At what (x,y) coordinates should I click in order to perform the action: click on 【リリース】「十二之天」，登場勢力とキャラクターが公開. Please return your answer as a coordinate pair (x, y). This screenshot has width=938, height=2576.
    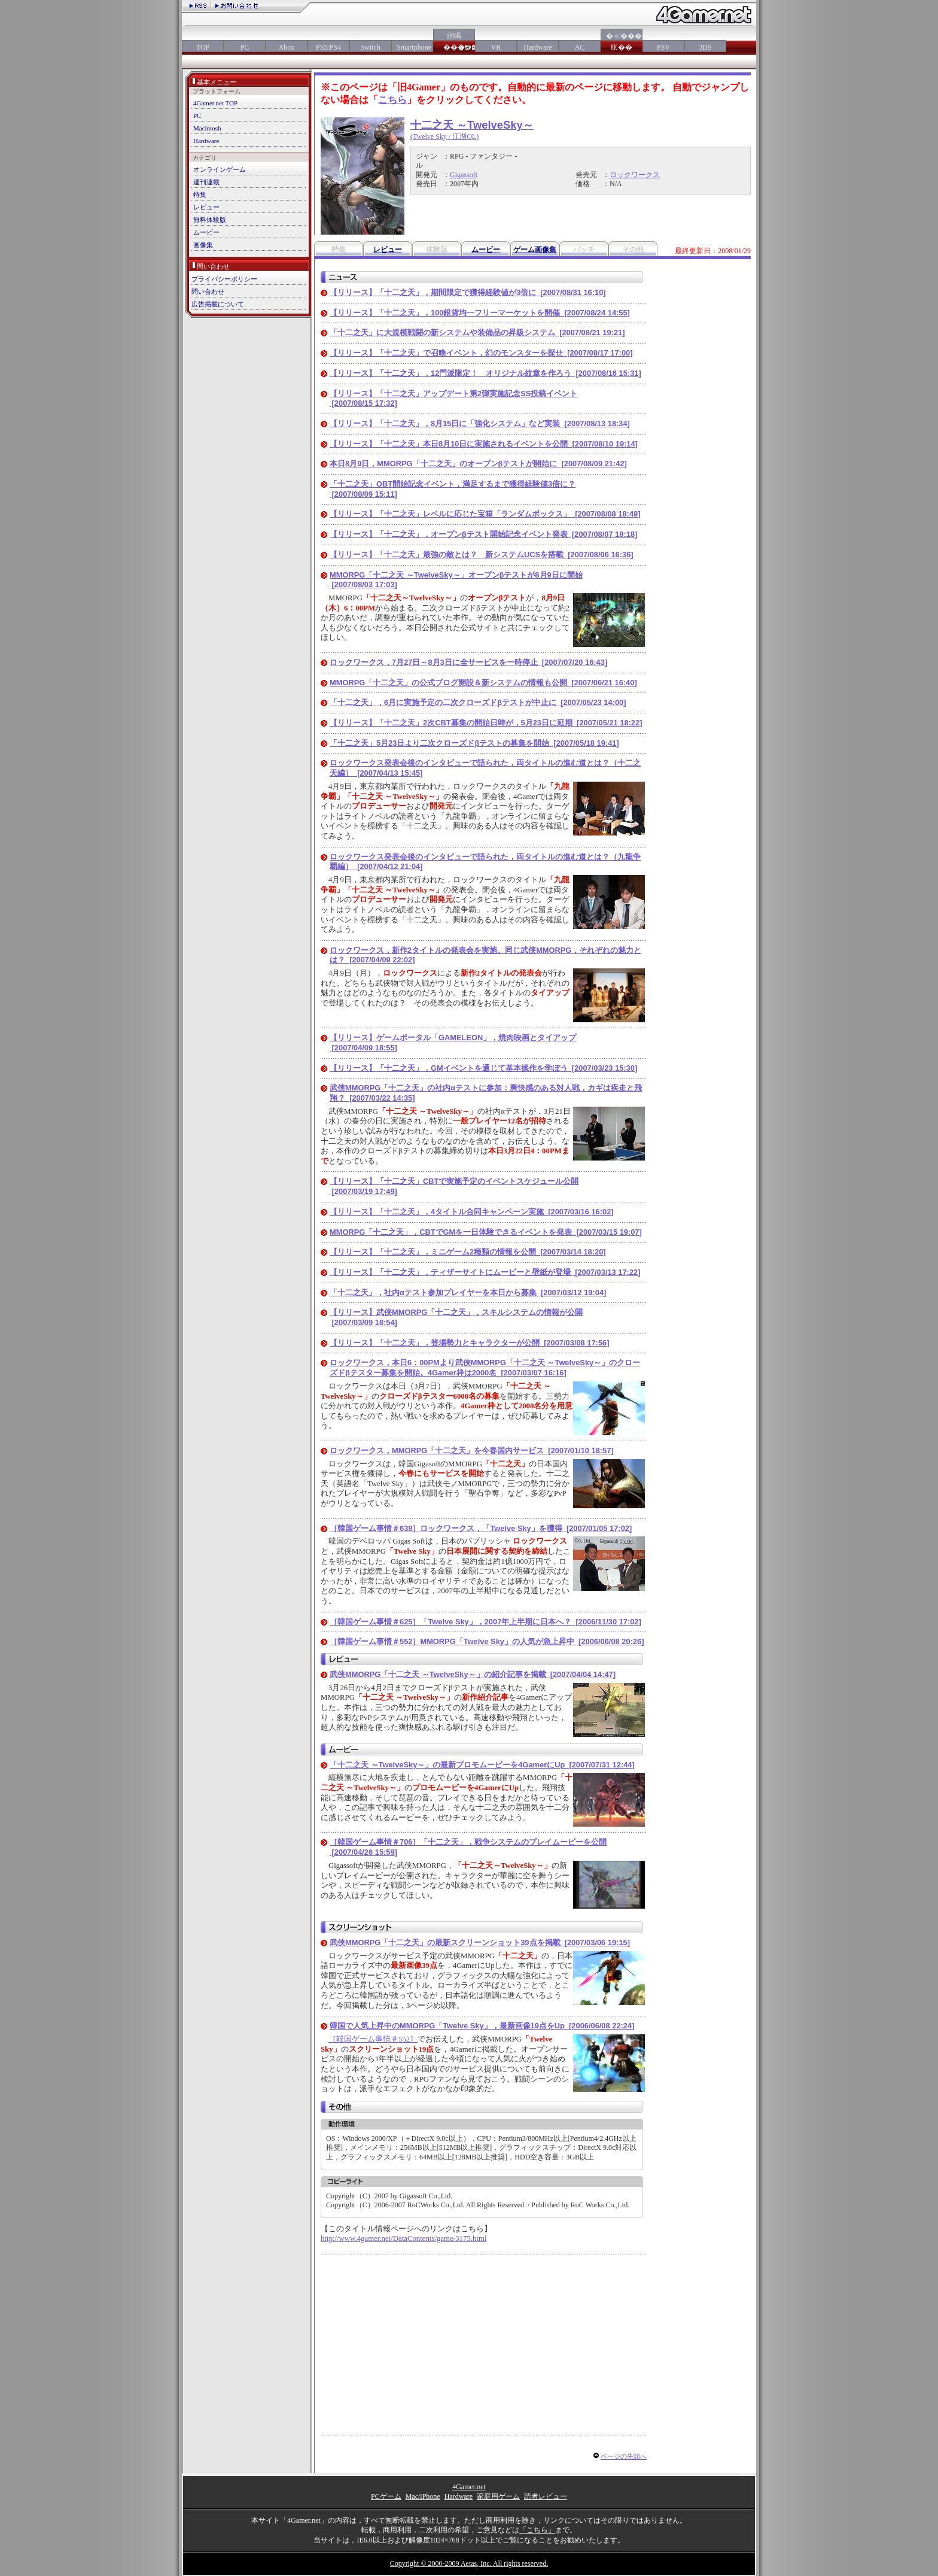
    Looking at the image, I should click on (469, 1342).